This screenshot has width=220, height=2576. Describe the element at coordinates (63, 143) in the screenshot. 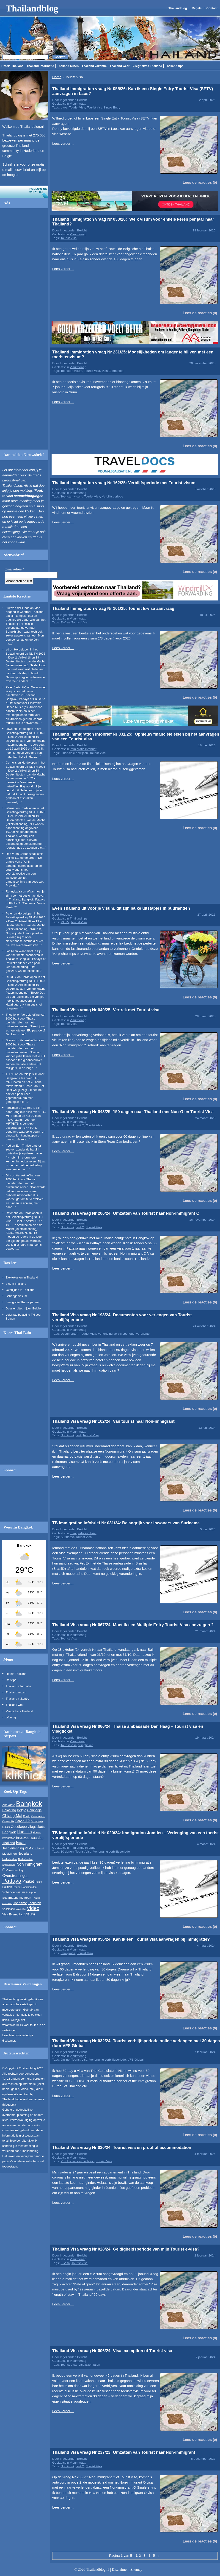

I see `Lees verder…` at that location.